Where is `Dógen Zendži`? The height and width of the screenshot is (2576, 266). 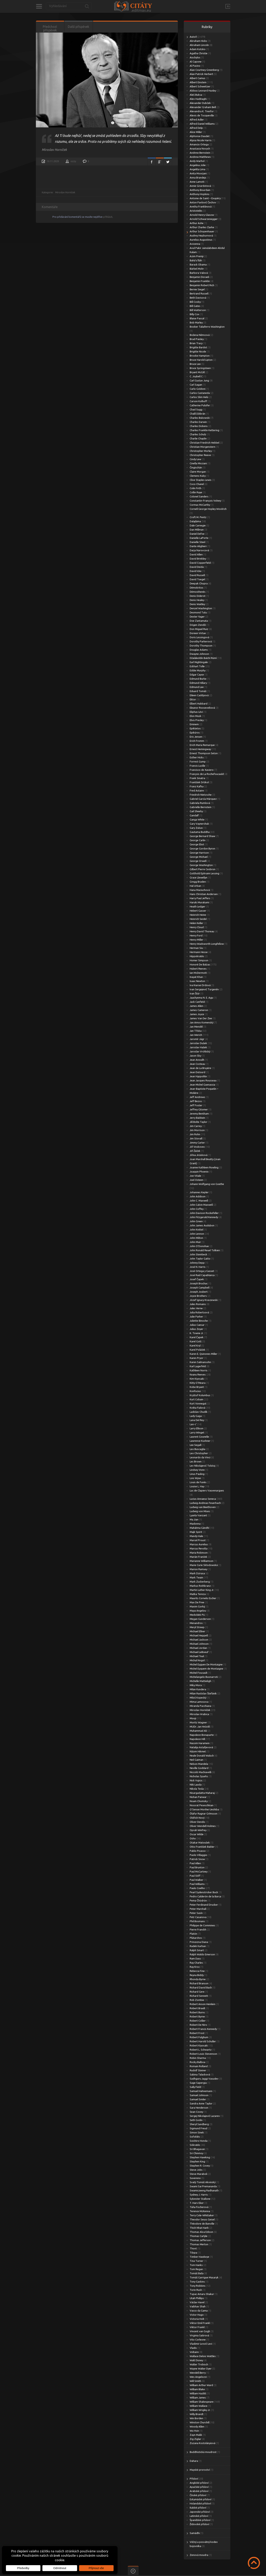
Dógen Zendži is located at coordinates (198, 624).